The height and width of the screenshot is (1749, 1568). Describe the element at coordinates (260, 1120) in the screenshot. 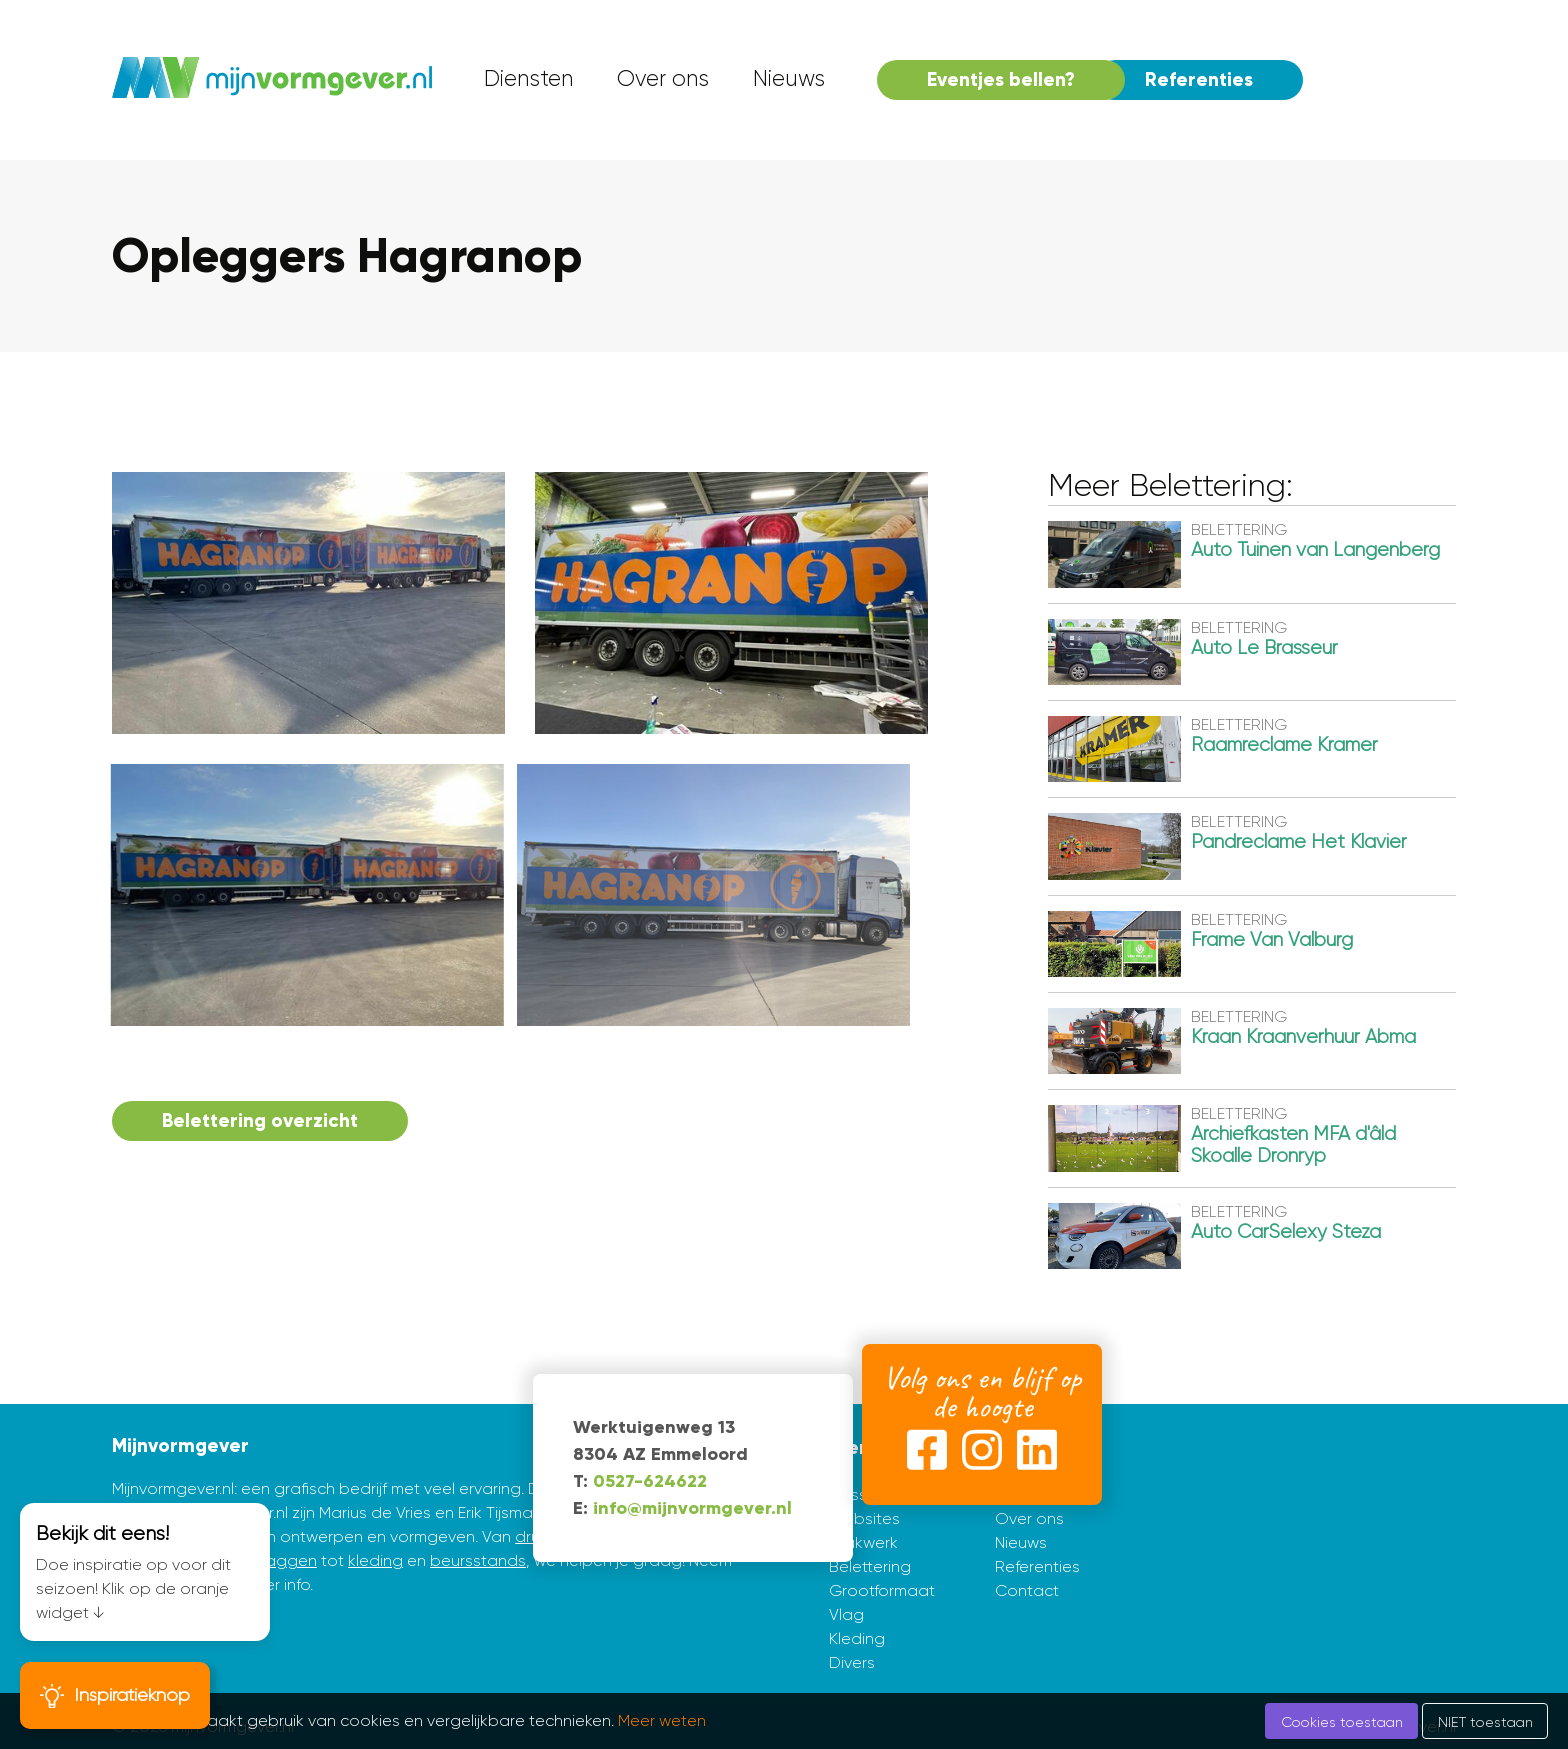

I see `Belettering overzicht` at that location.